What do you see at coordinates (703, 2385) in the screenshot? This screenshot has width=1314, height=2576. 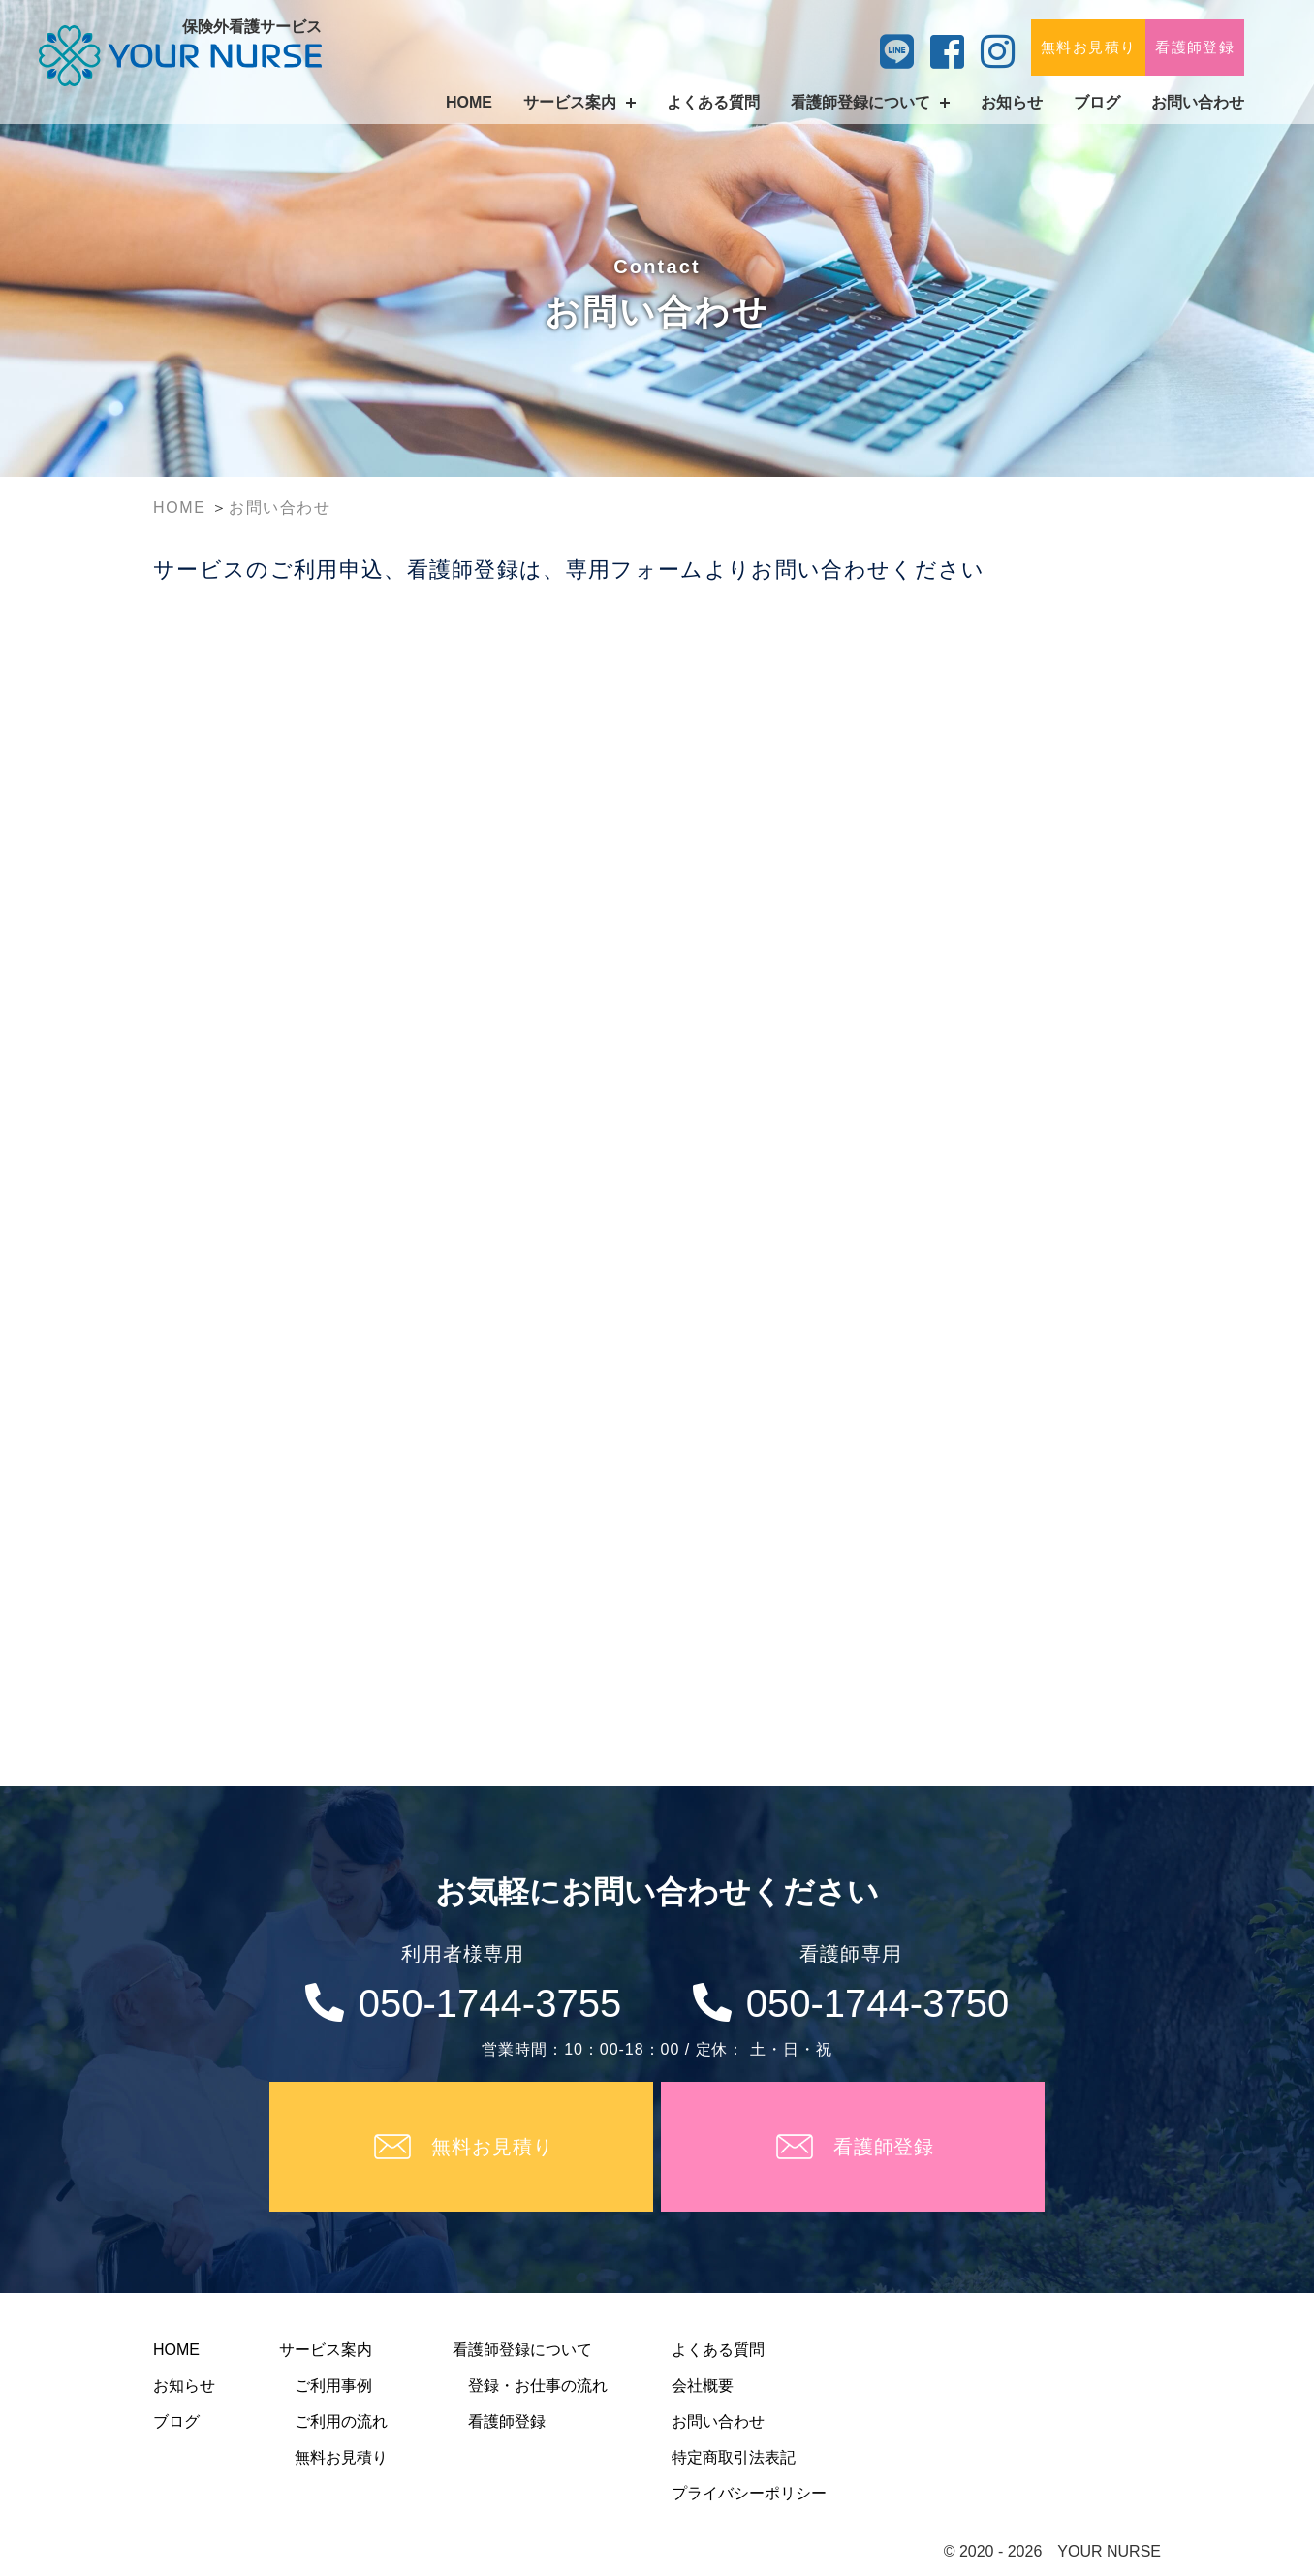 I see `会社概要` at bounding box center [703, 2385].